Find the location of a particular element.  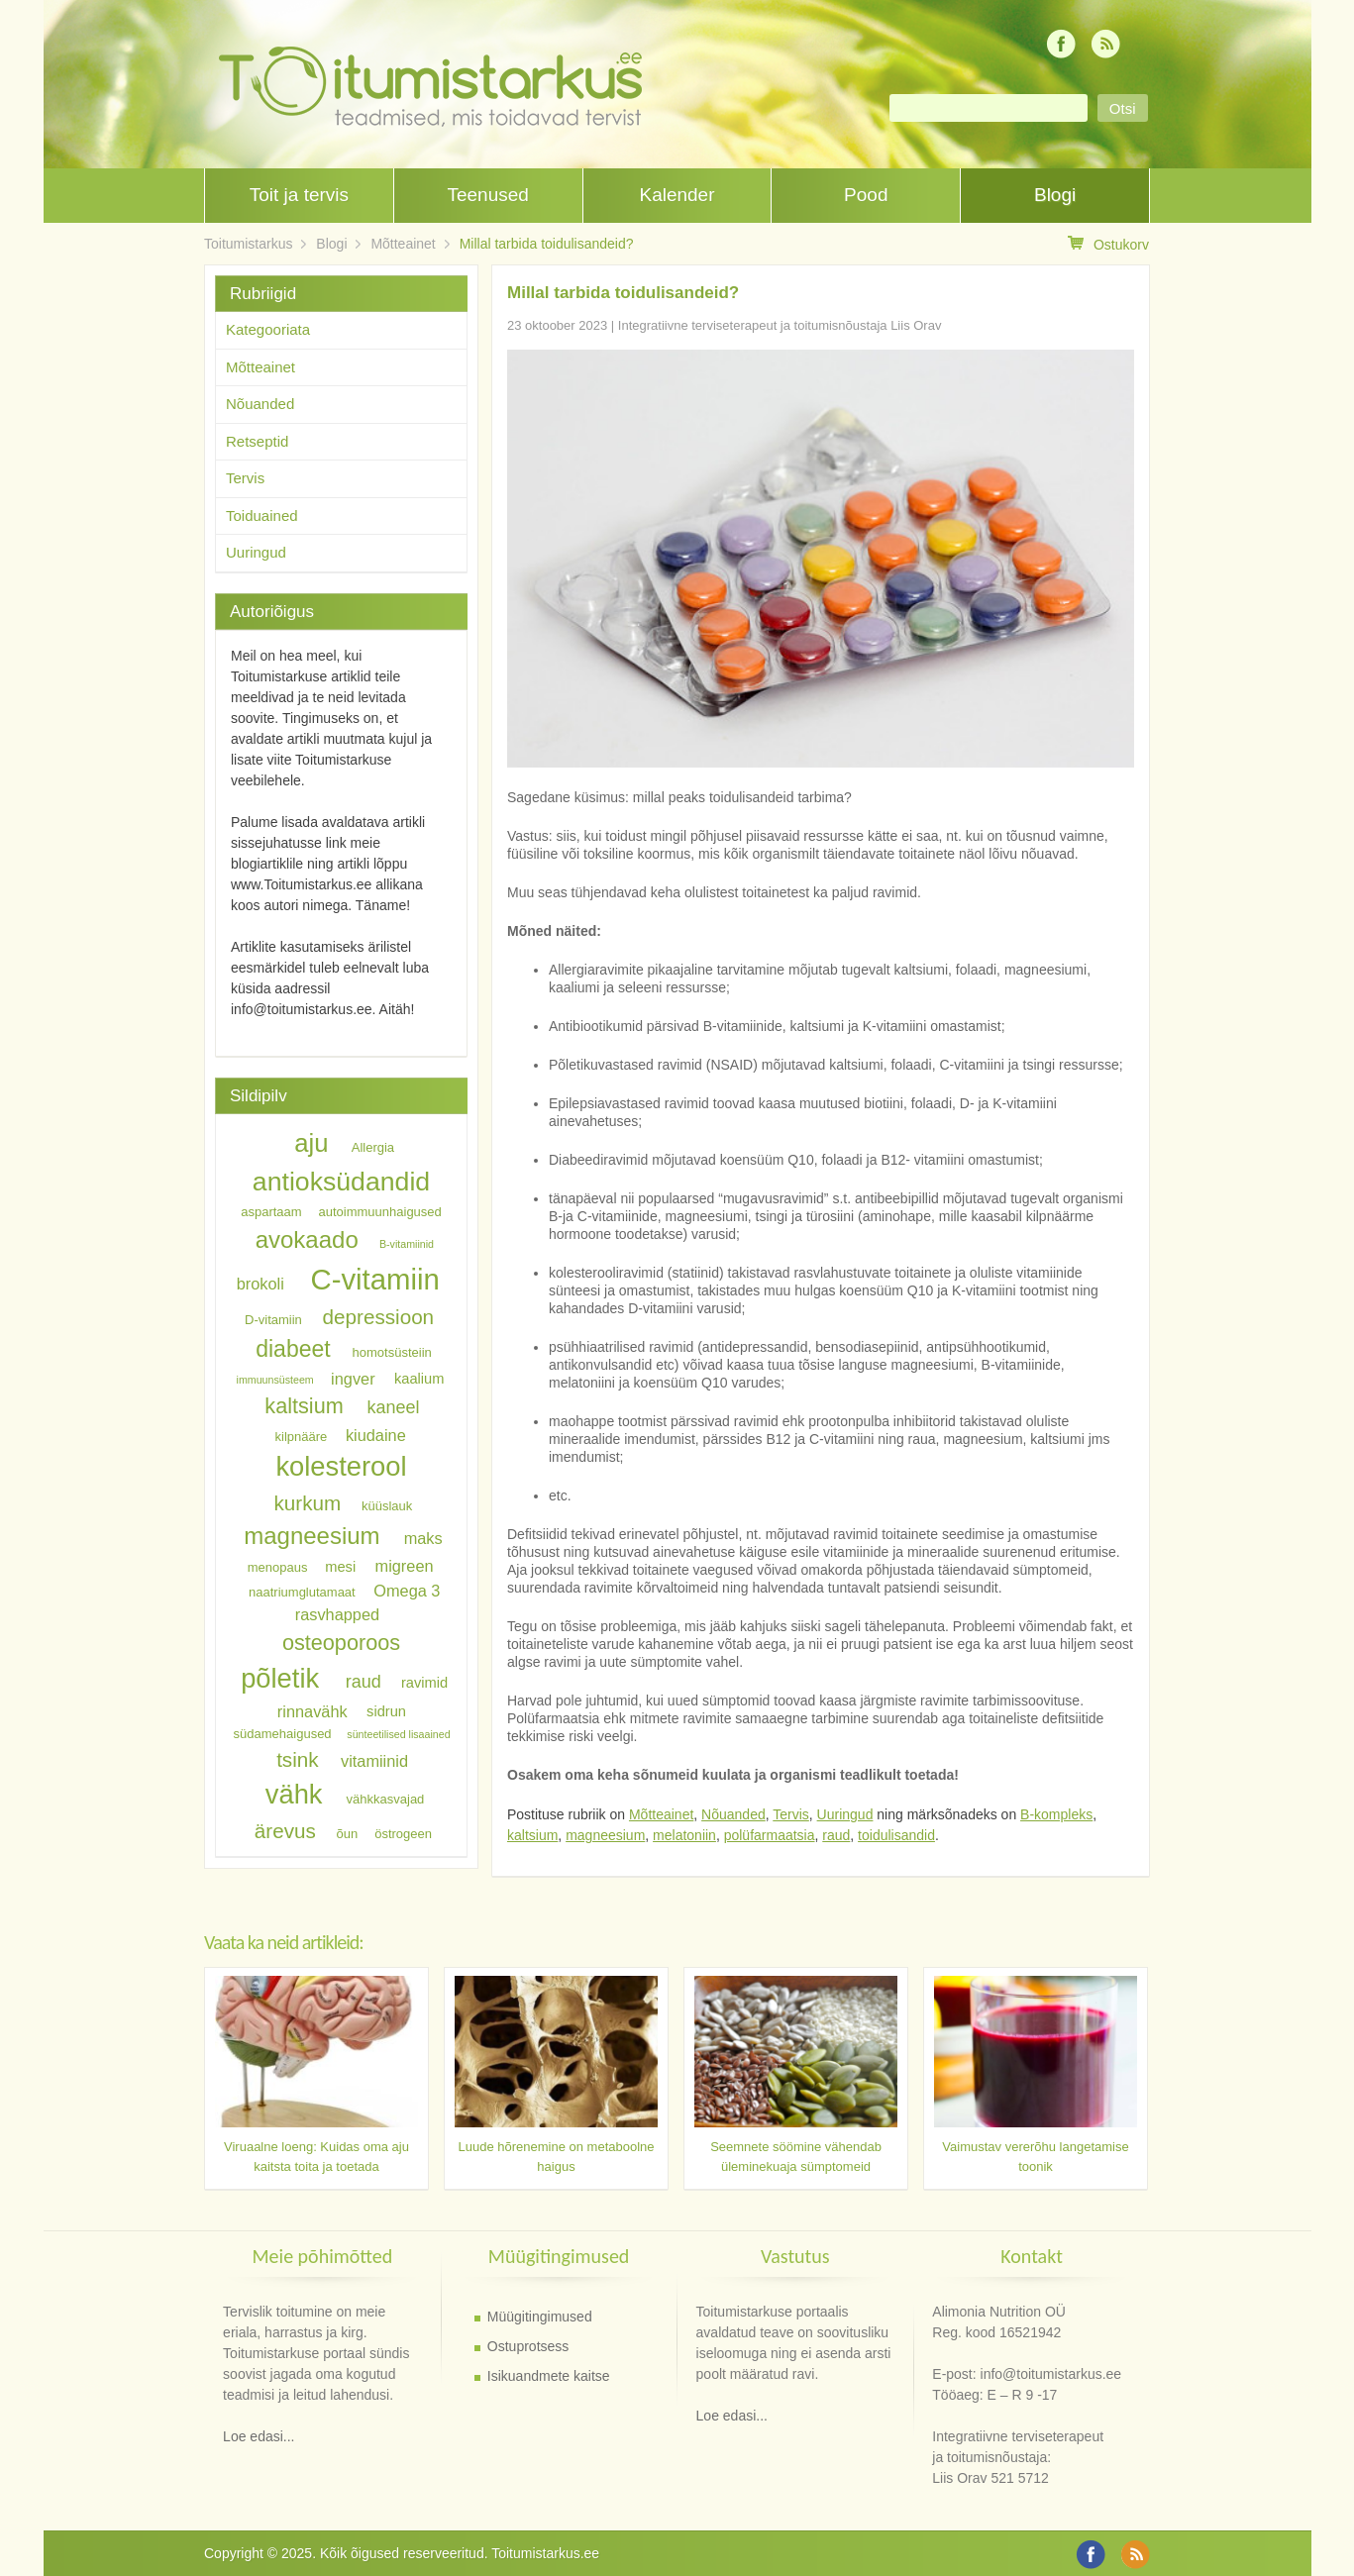

menopaus [menopaus (6 elementi)] is located at coordinates (278, 1567).